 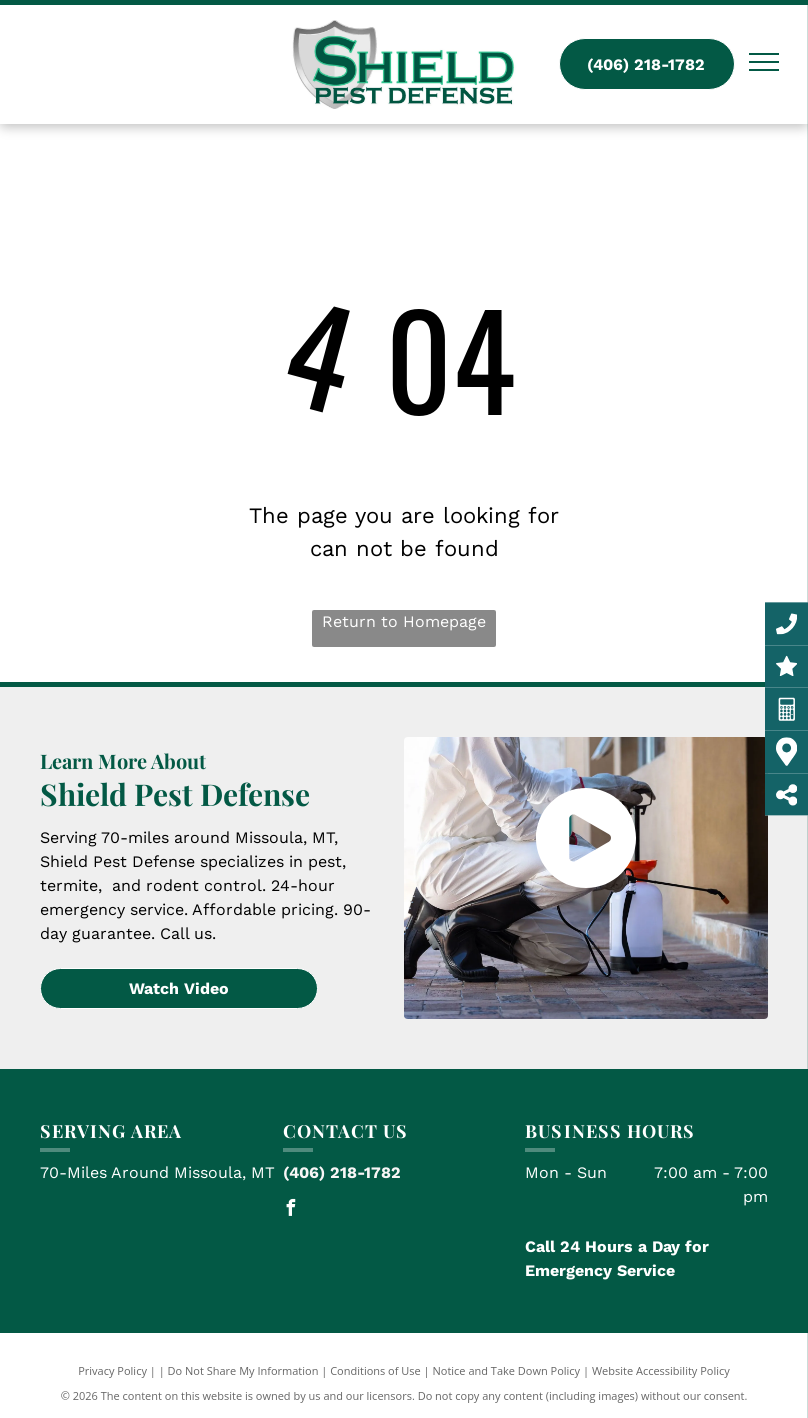 I want to click on Do Not Share My Information, so click(x=243, y=1370).